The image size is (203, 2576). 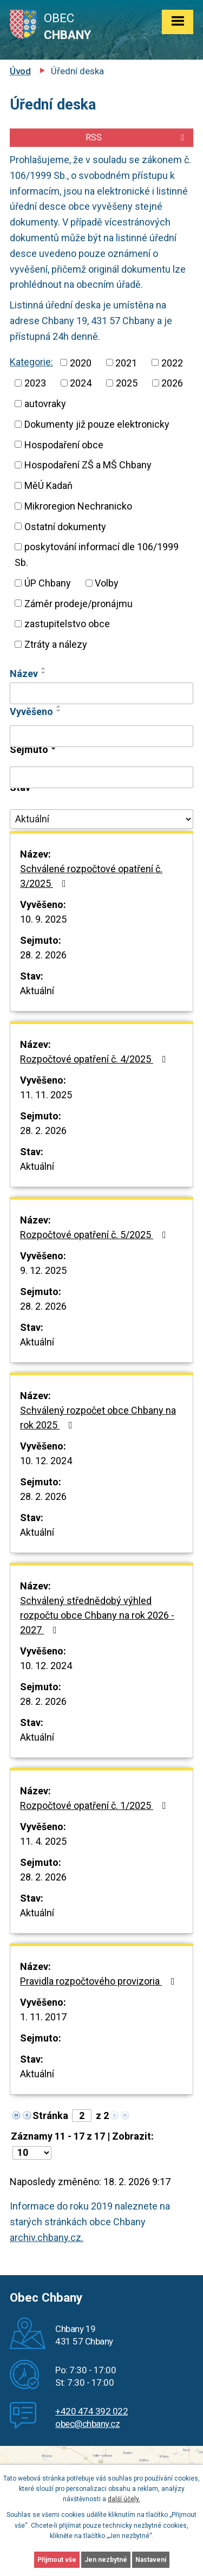 What do you see at coordinates (47, 1086) in the screenshot?
I see `11. 11. 2025` at bounding box center [47, 1086].